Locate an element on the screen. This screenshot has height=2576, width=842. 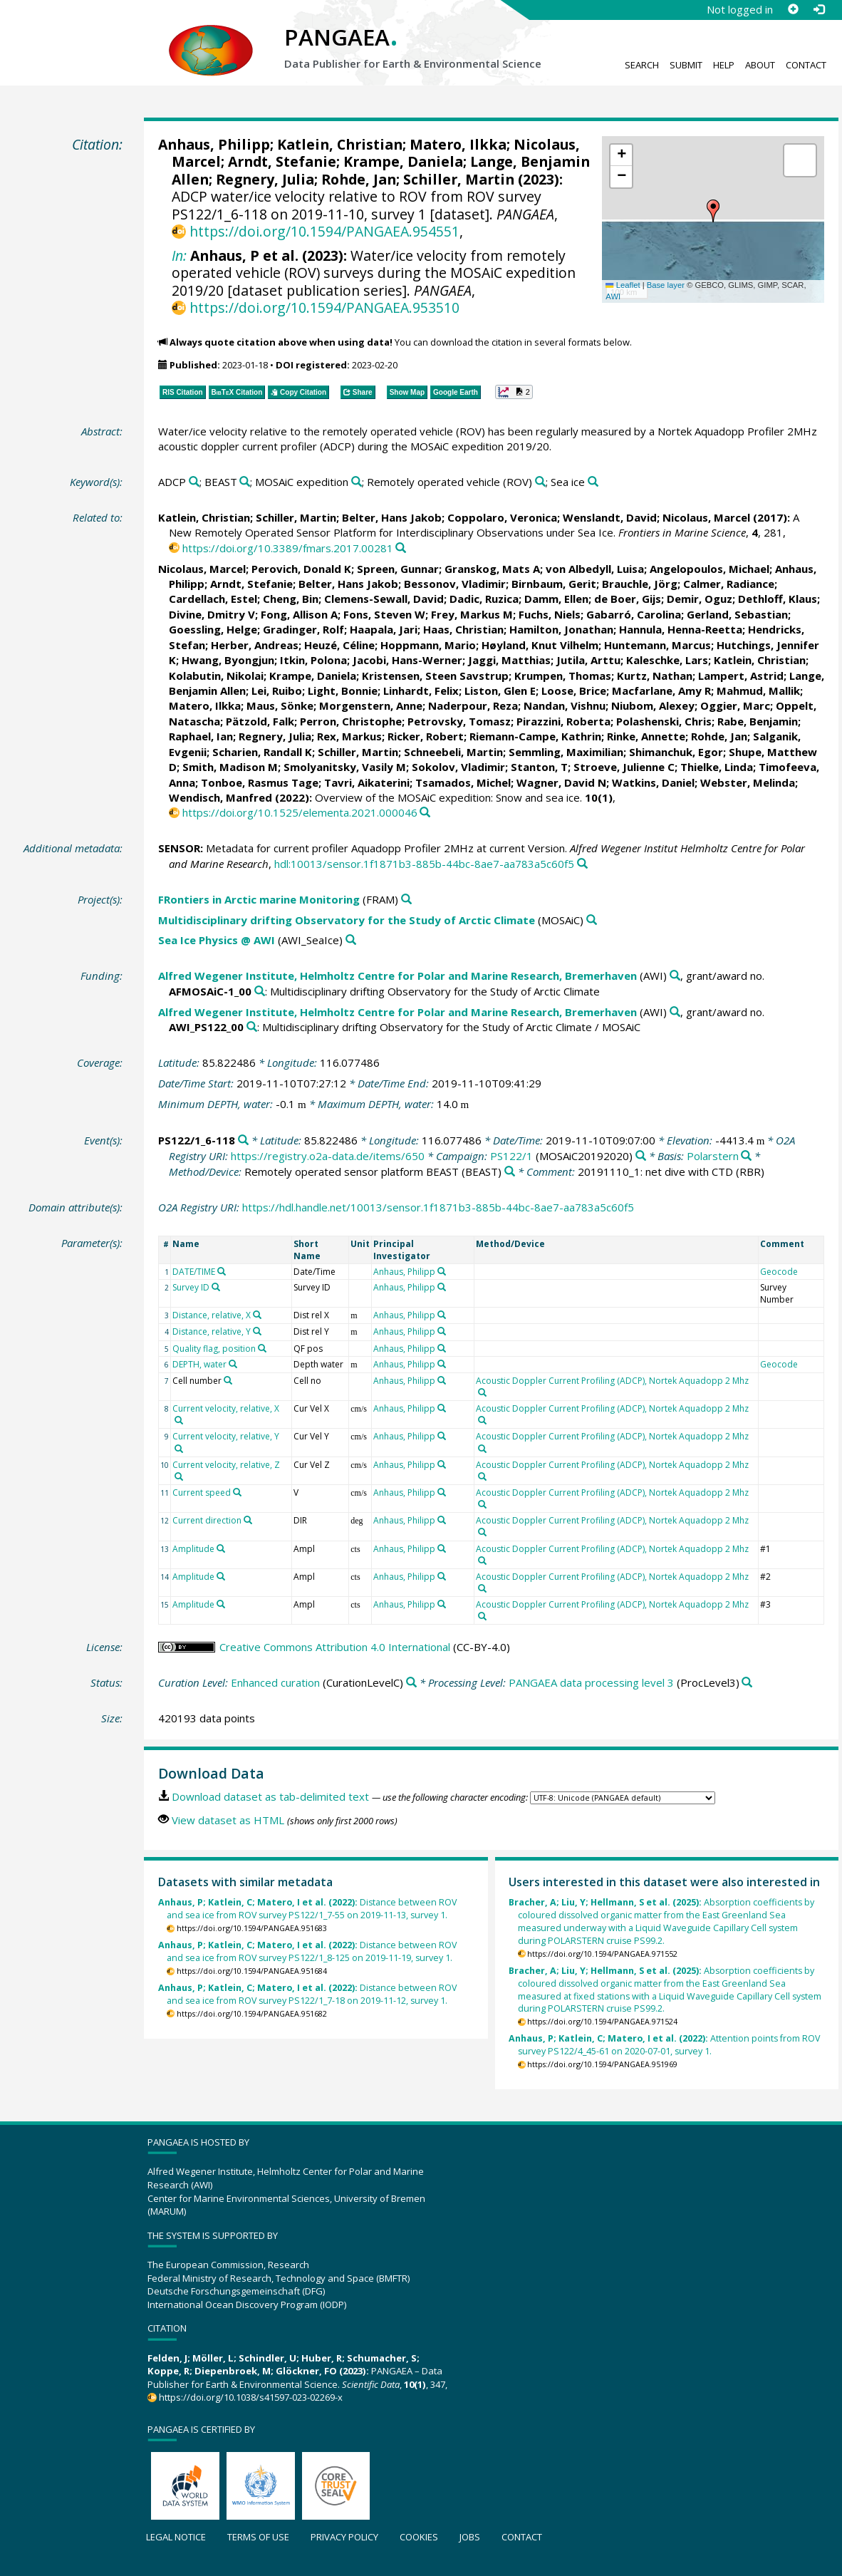
[Search PANGAEA for other datasets related to 'Sea Ice Physics @ AWI'] is located at coordinates (350, 940).